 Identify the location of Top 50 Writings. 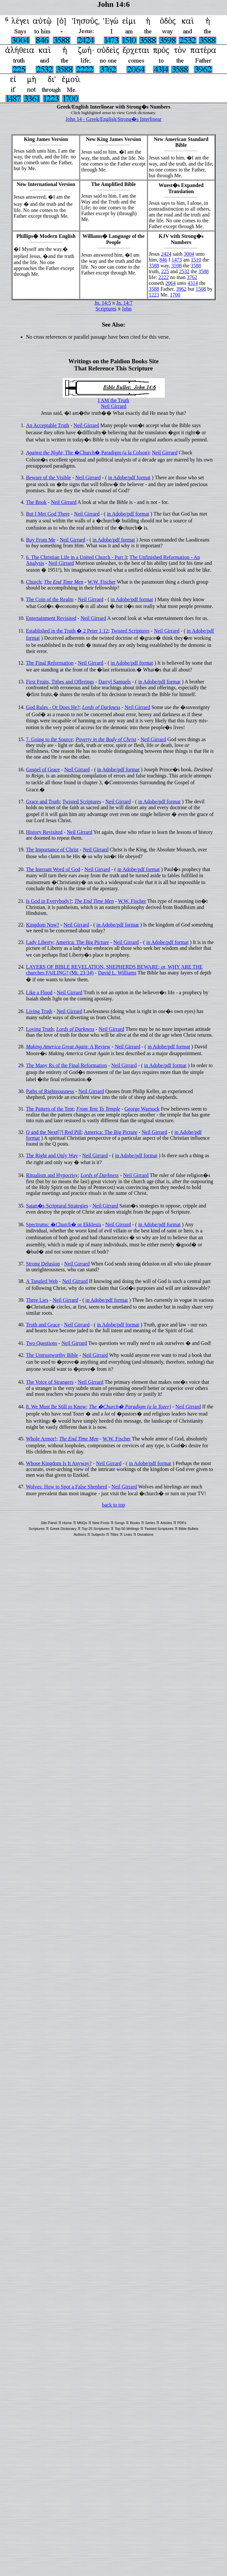
(127, 1529).